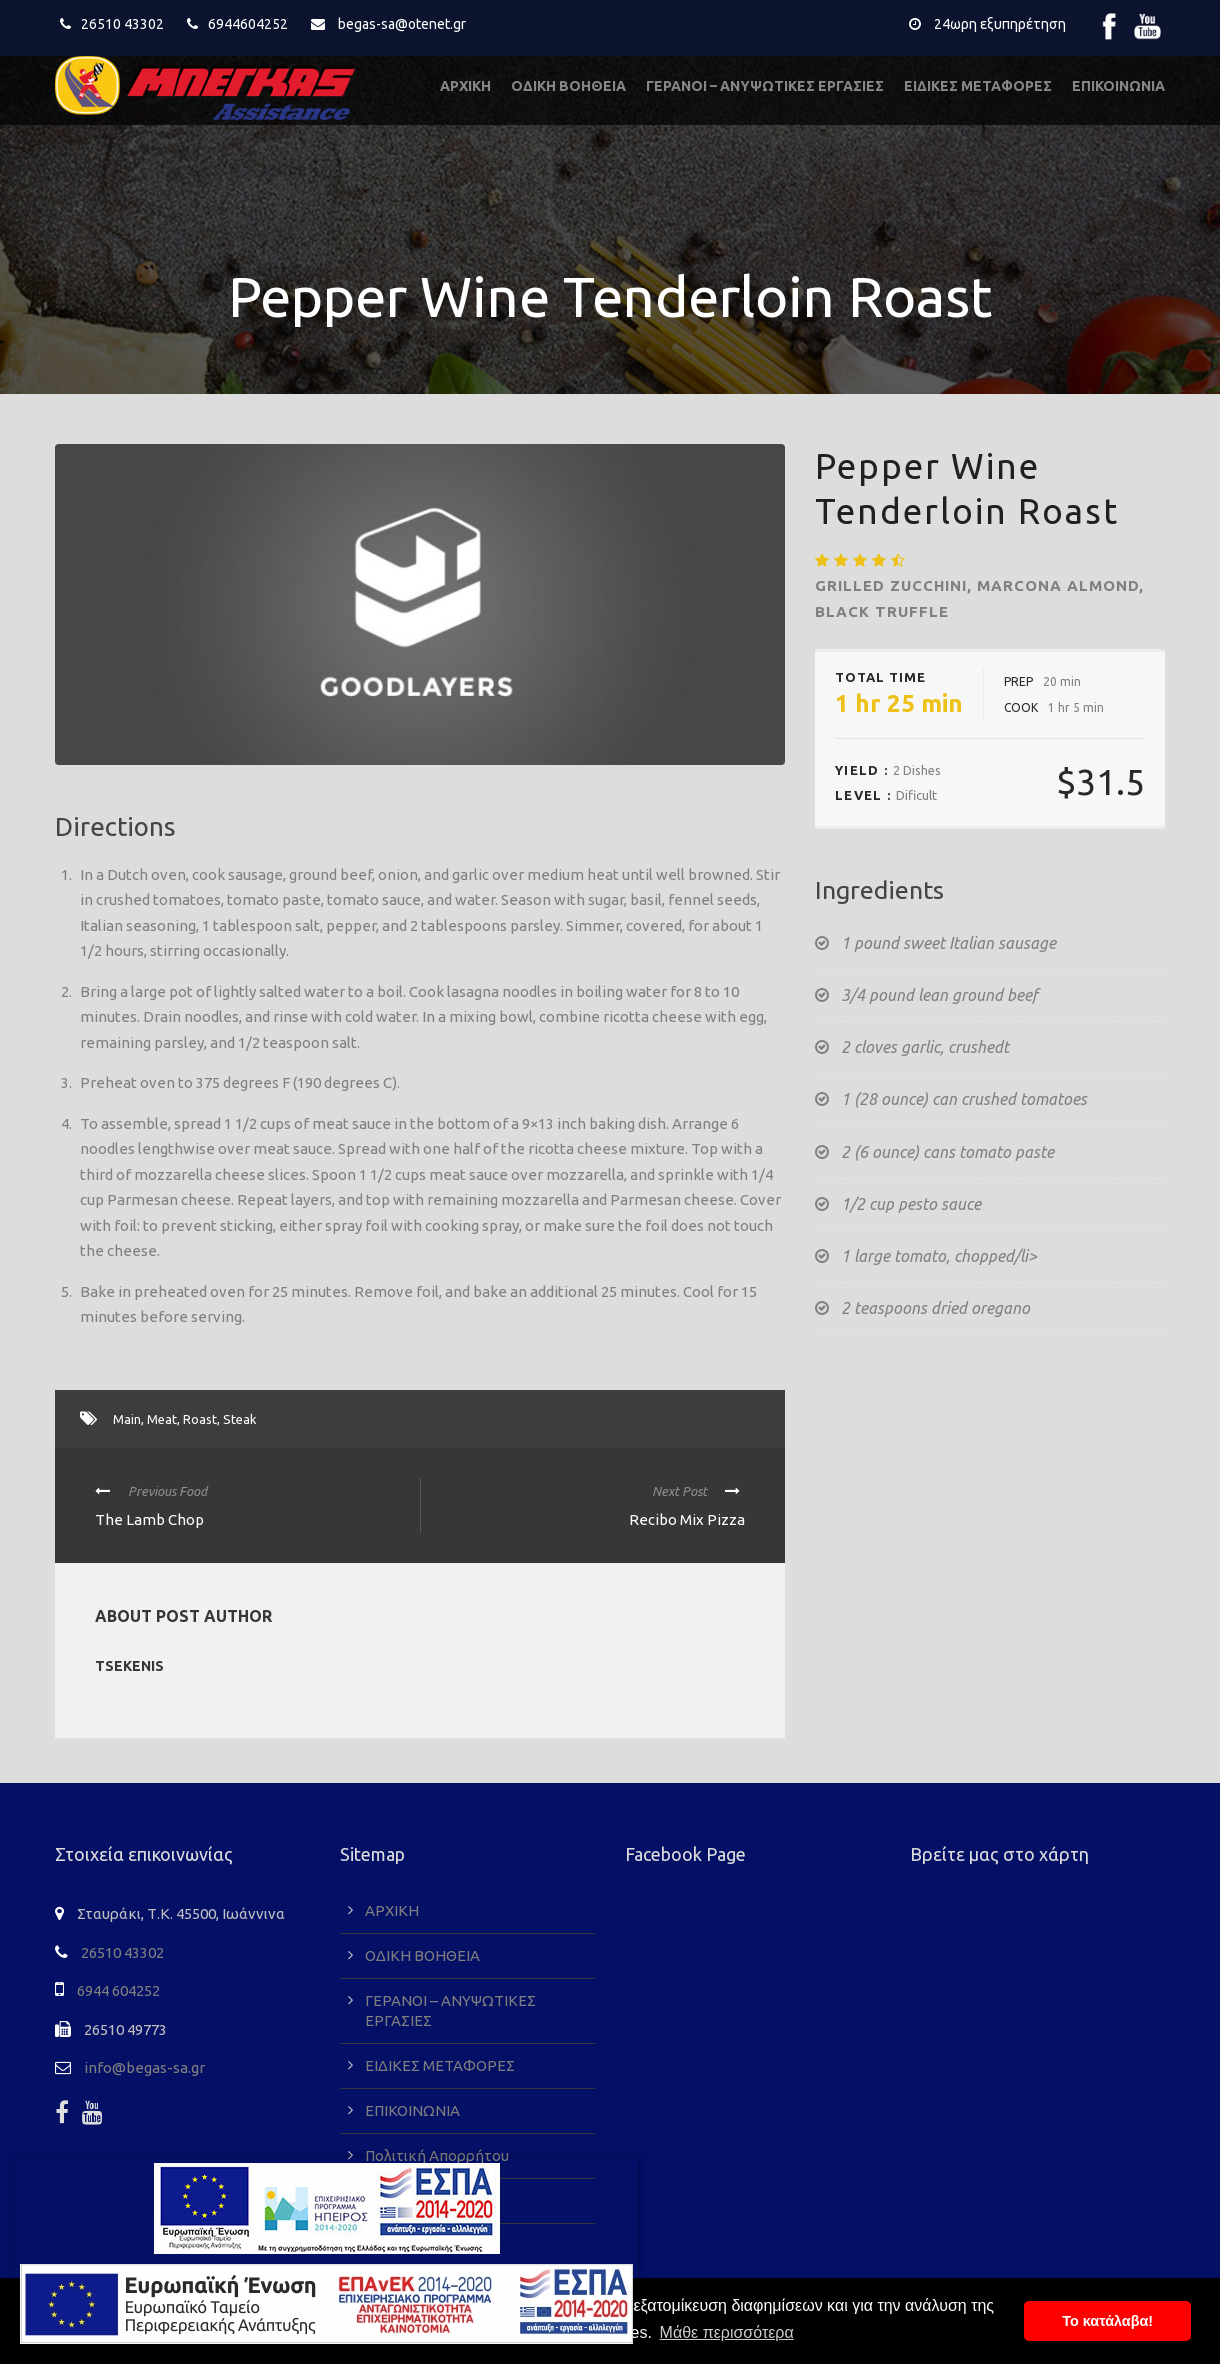  What do you see at coordinates (465, 86) in the screenshot?
I see `ΑΡΧΙΚΗ` at bounding box center [465, 86].